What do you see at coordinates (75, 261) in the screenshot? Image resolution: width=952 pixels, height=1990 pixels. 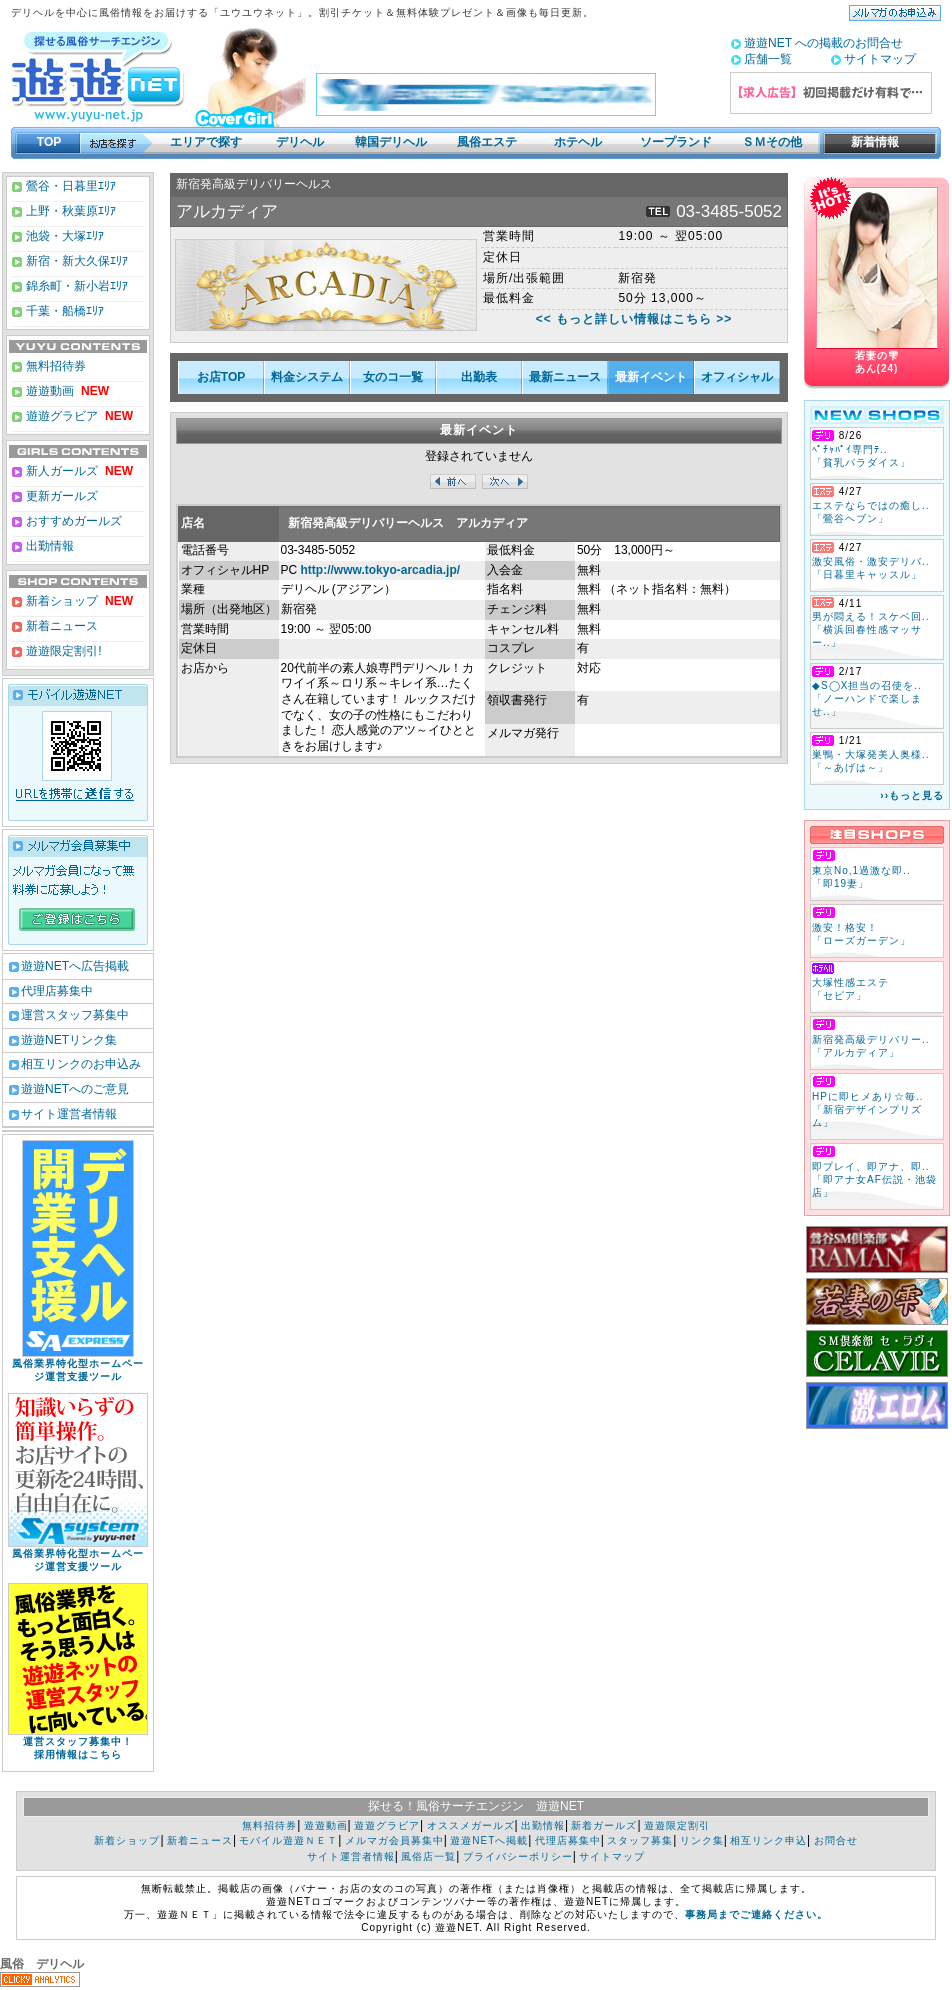 I see `新宿・新大久保ｴﾘｱ` at bounding box center [75, 261].